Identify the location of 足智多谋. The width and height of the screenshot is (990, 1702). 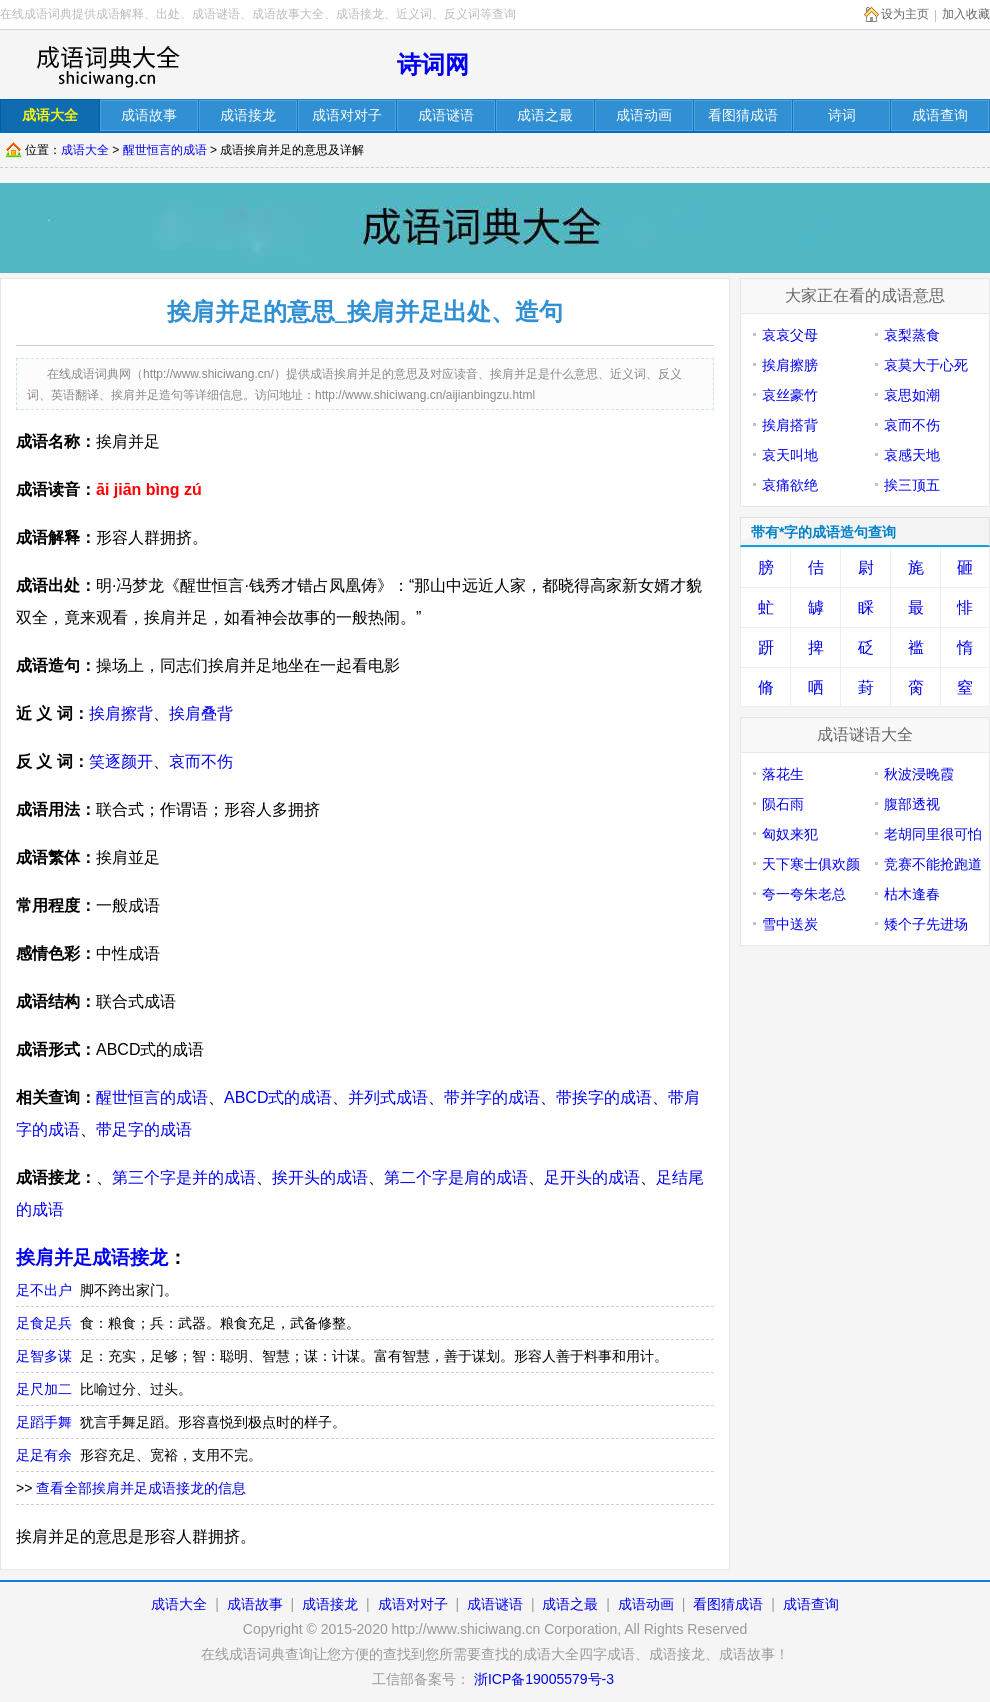
(44, 1356).